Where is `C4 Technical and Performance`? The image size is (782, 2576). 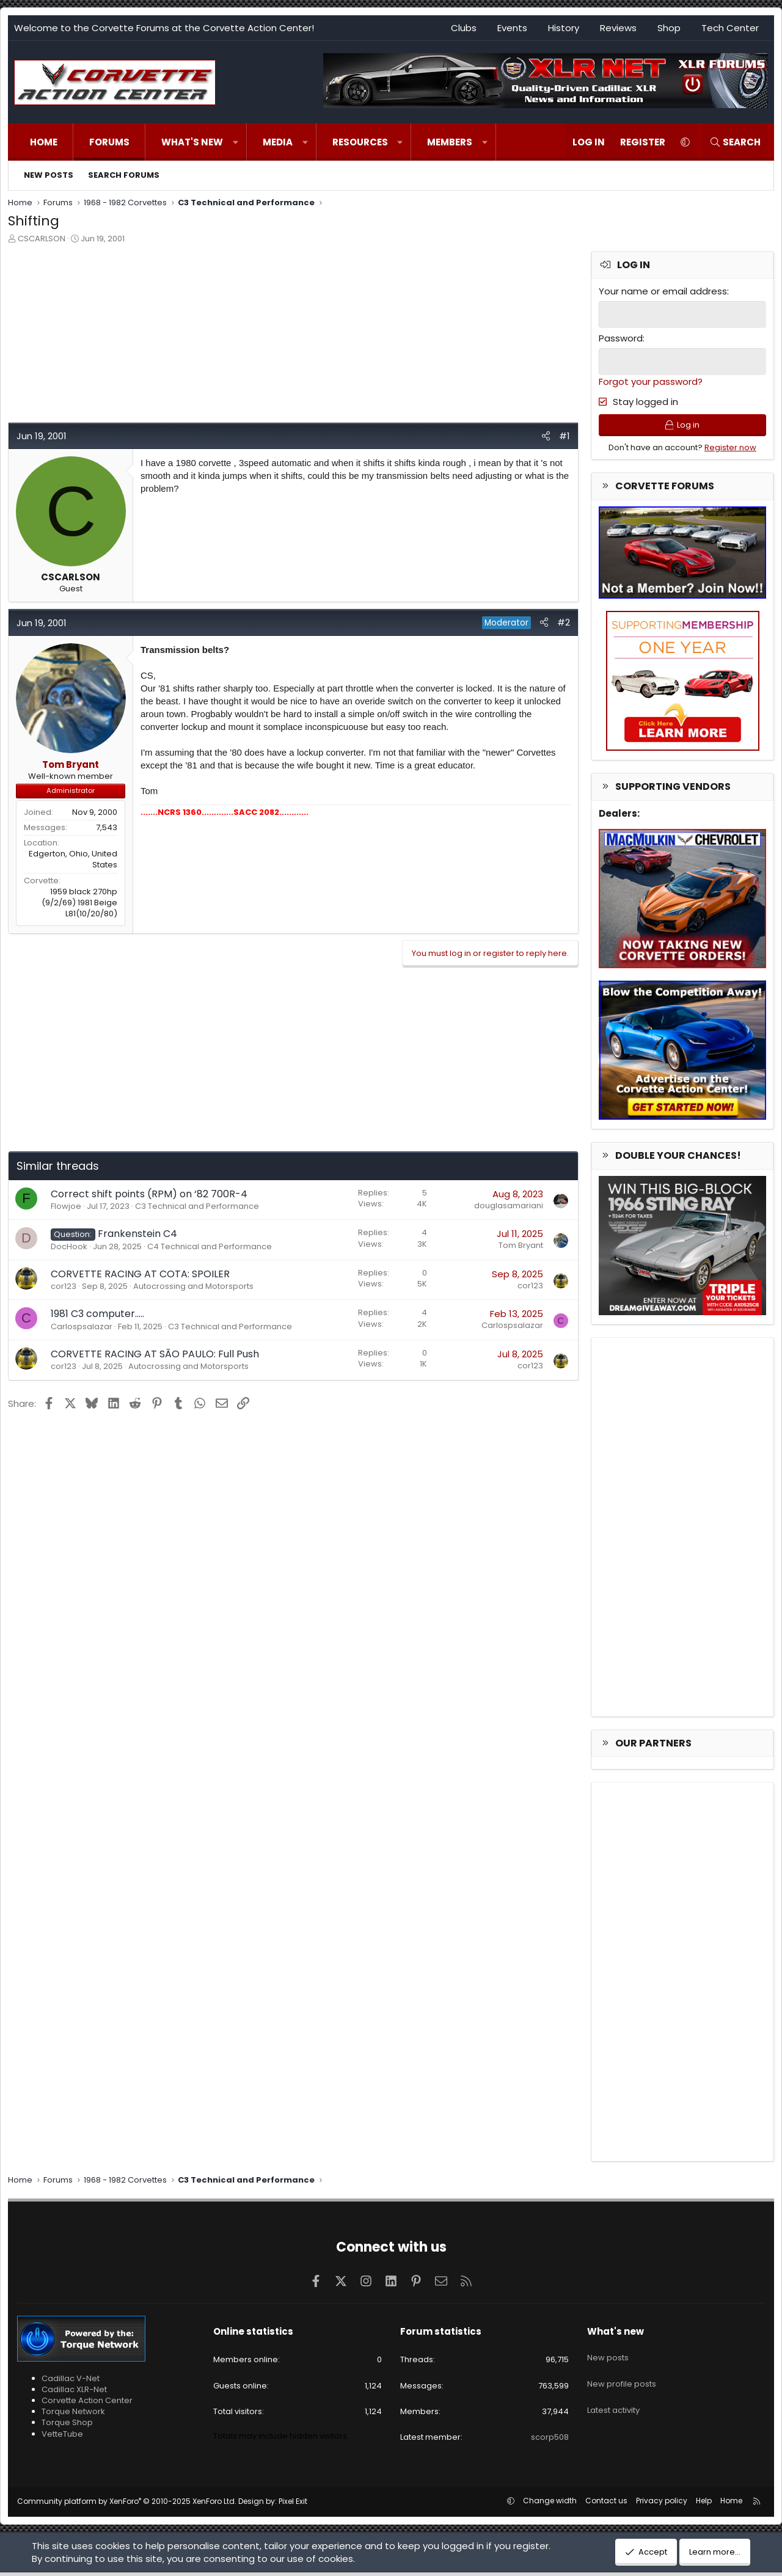
C4 Technical and Performance is located at coordinates (209, 1246).